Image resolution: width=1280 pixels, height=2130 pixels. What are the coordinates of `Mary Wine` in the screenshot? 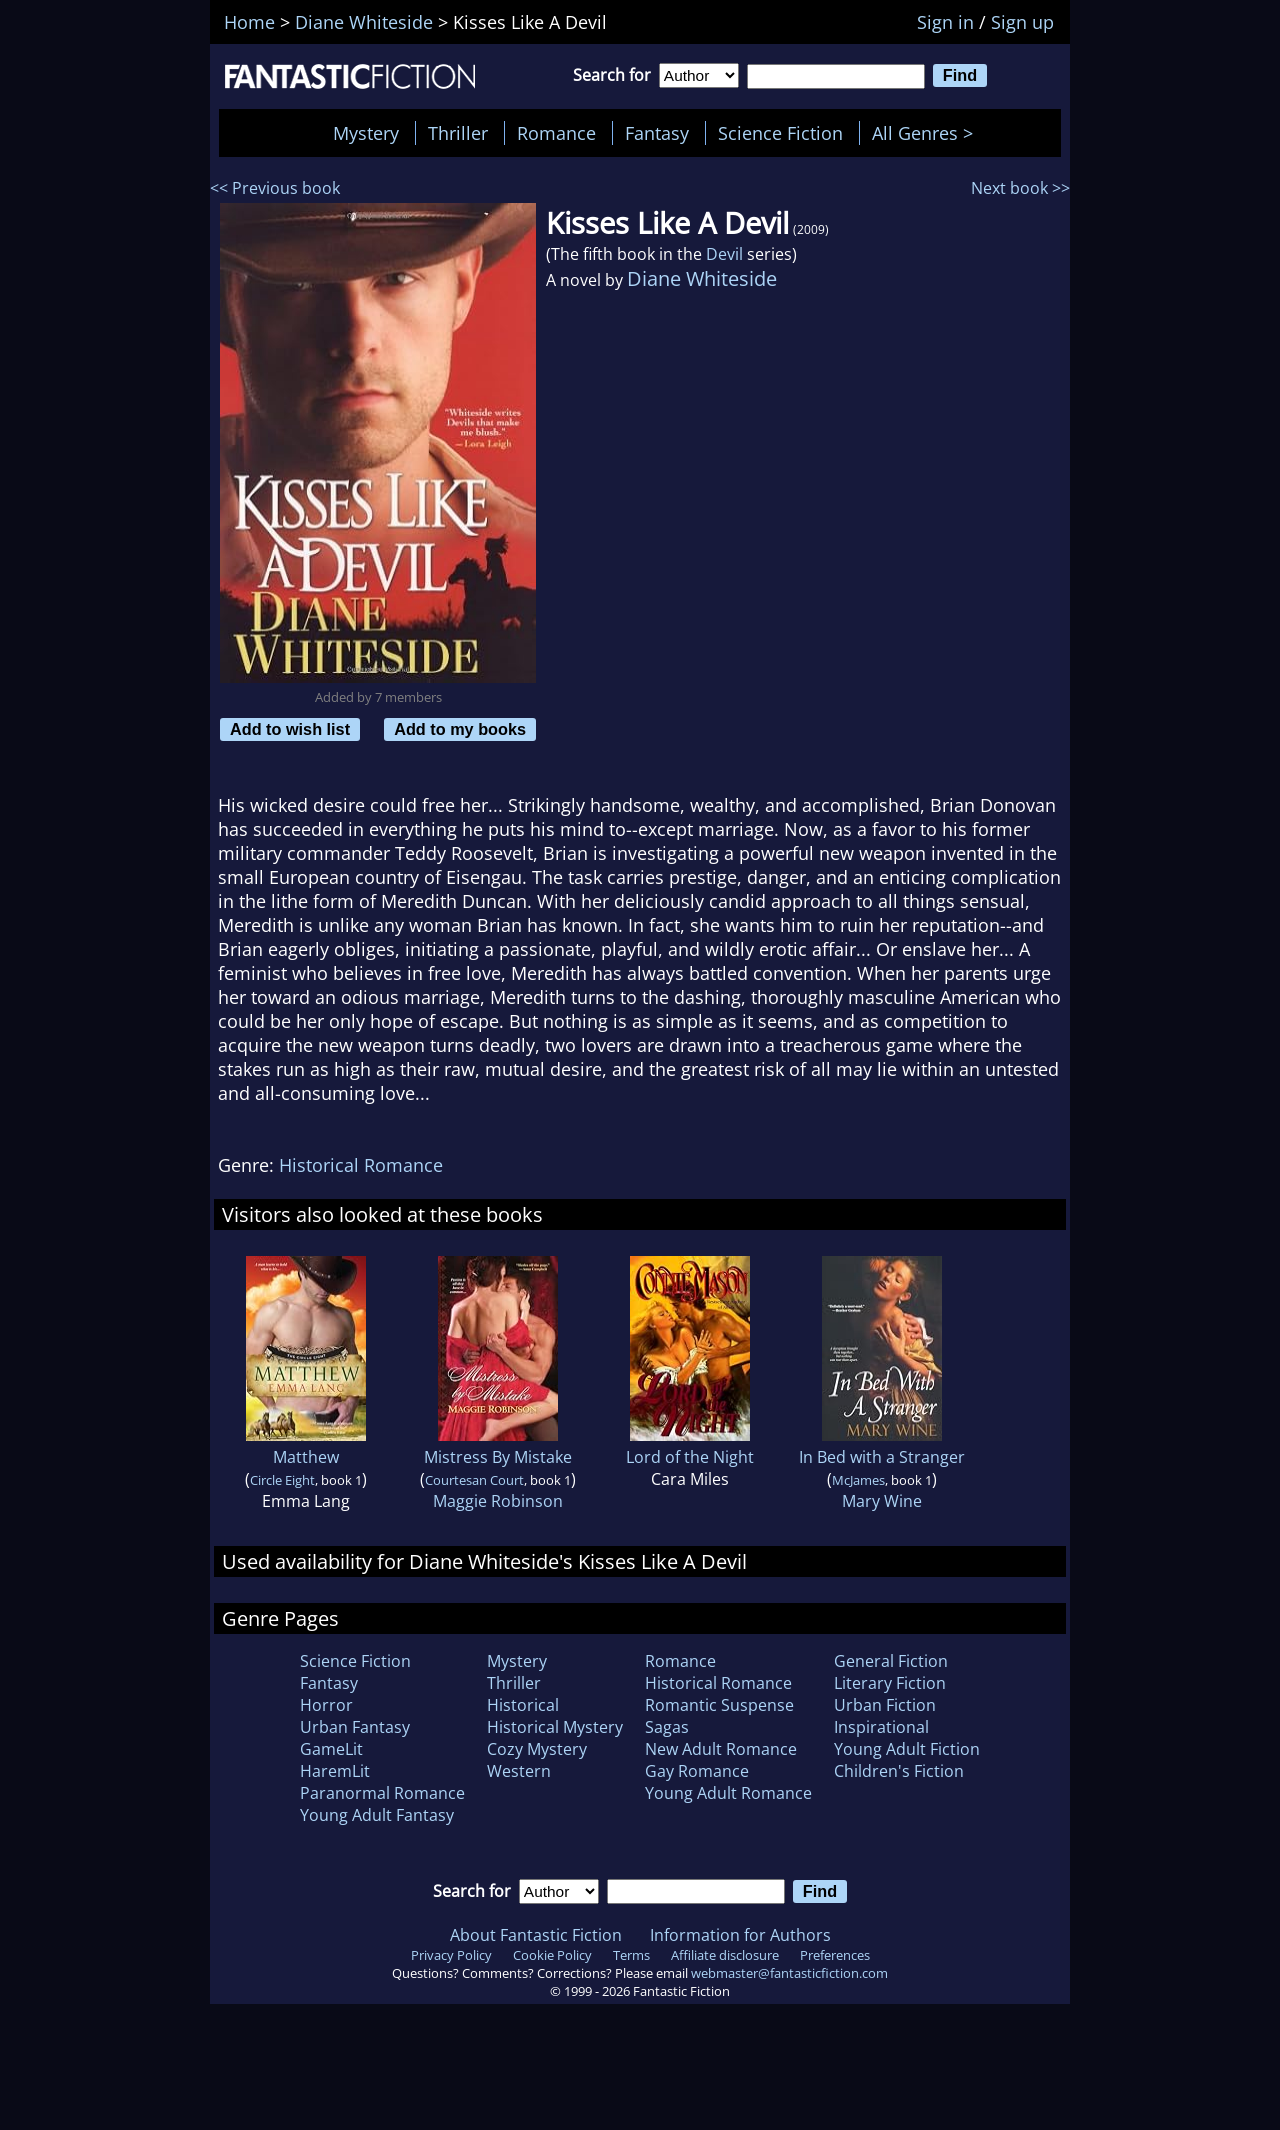 It's located at (882, 1501).